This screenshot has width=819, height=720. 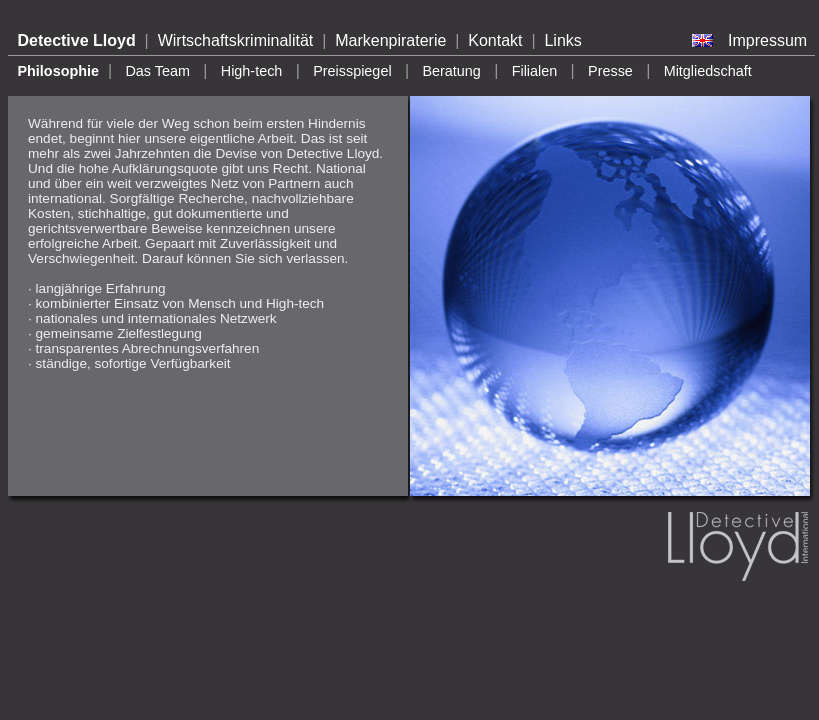 What do you see at coordinates (157, 71) in the screenshot?
I see `Das Team` at bounding box center [157, 71].